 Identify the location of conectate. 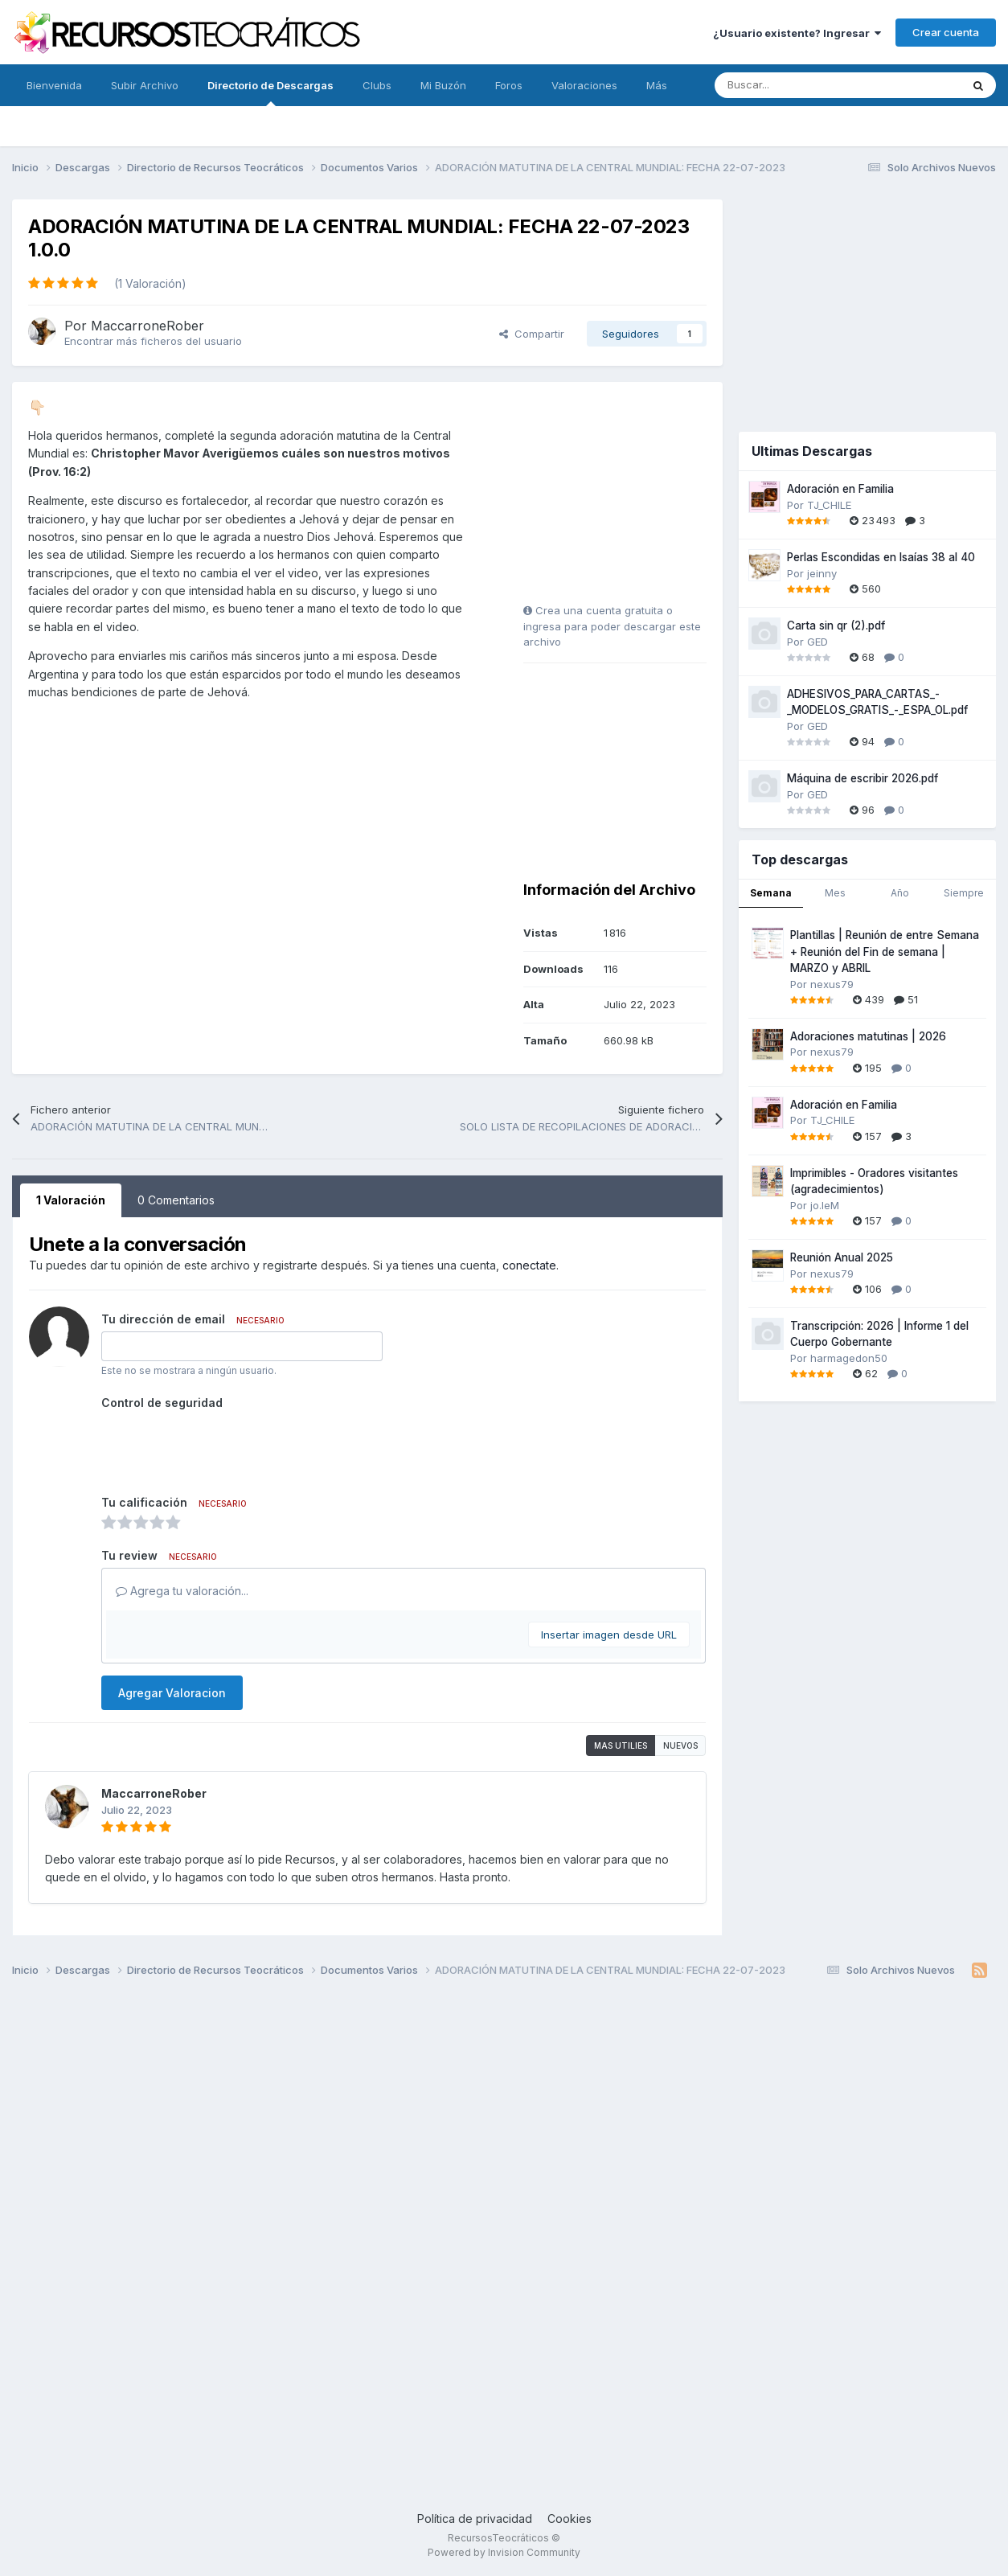
(529, 1265).